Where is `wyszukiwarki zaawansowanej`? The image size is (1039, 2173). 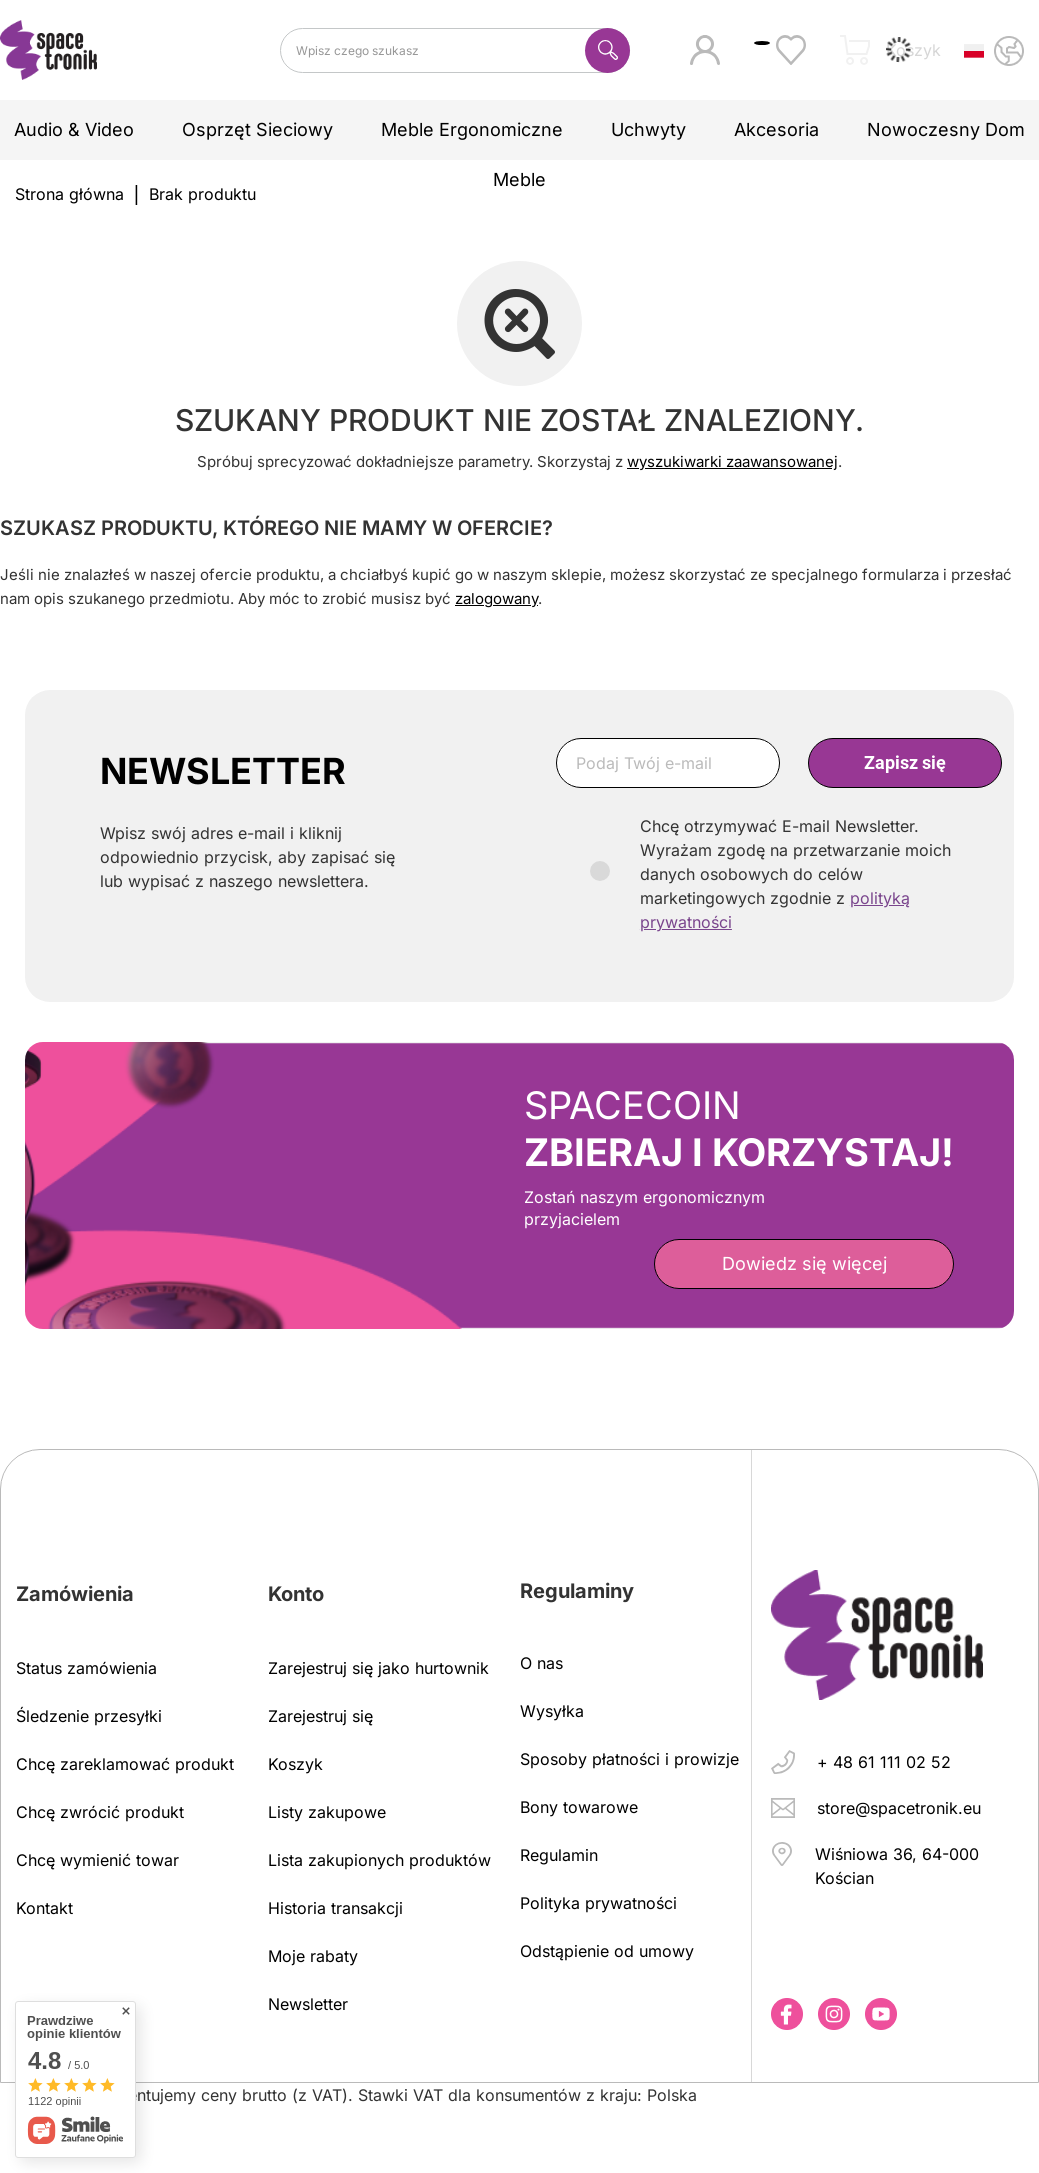
wyszukiwarki zaawansowanej is located at coordinates (732, 461).